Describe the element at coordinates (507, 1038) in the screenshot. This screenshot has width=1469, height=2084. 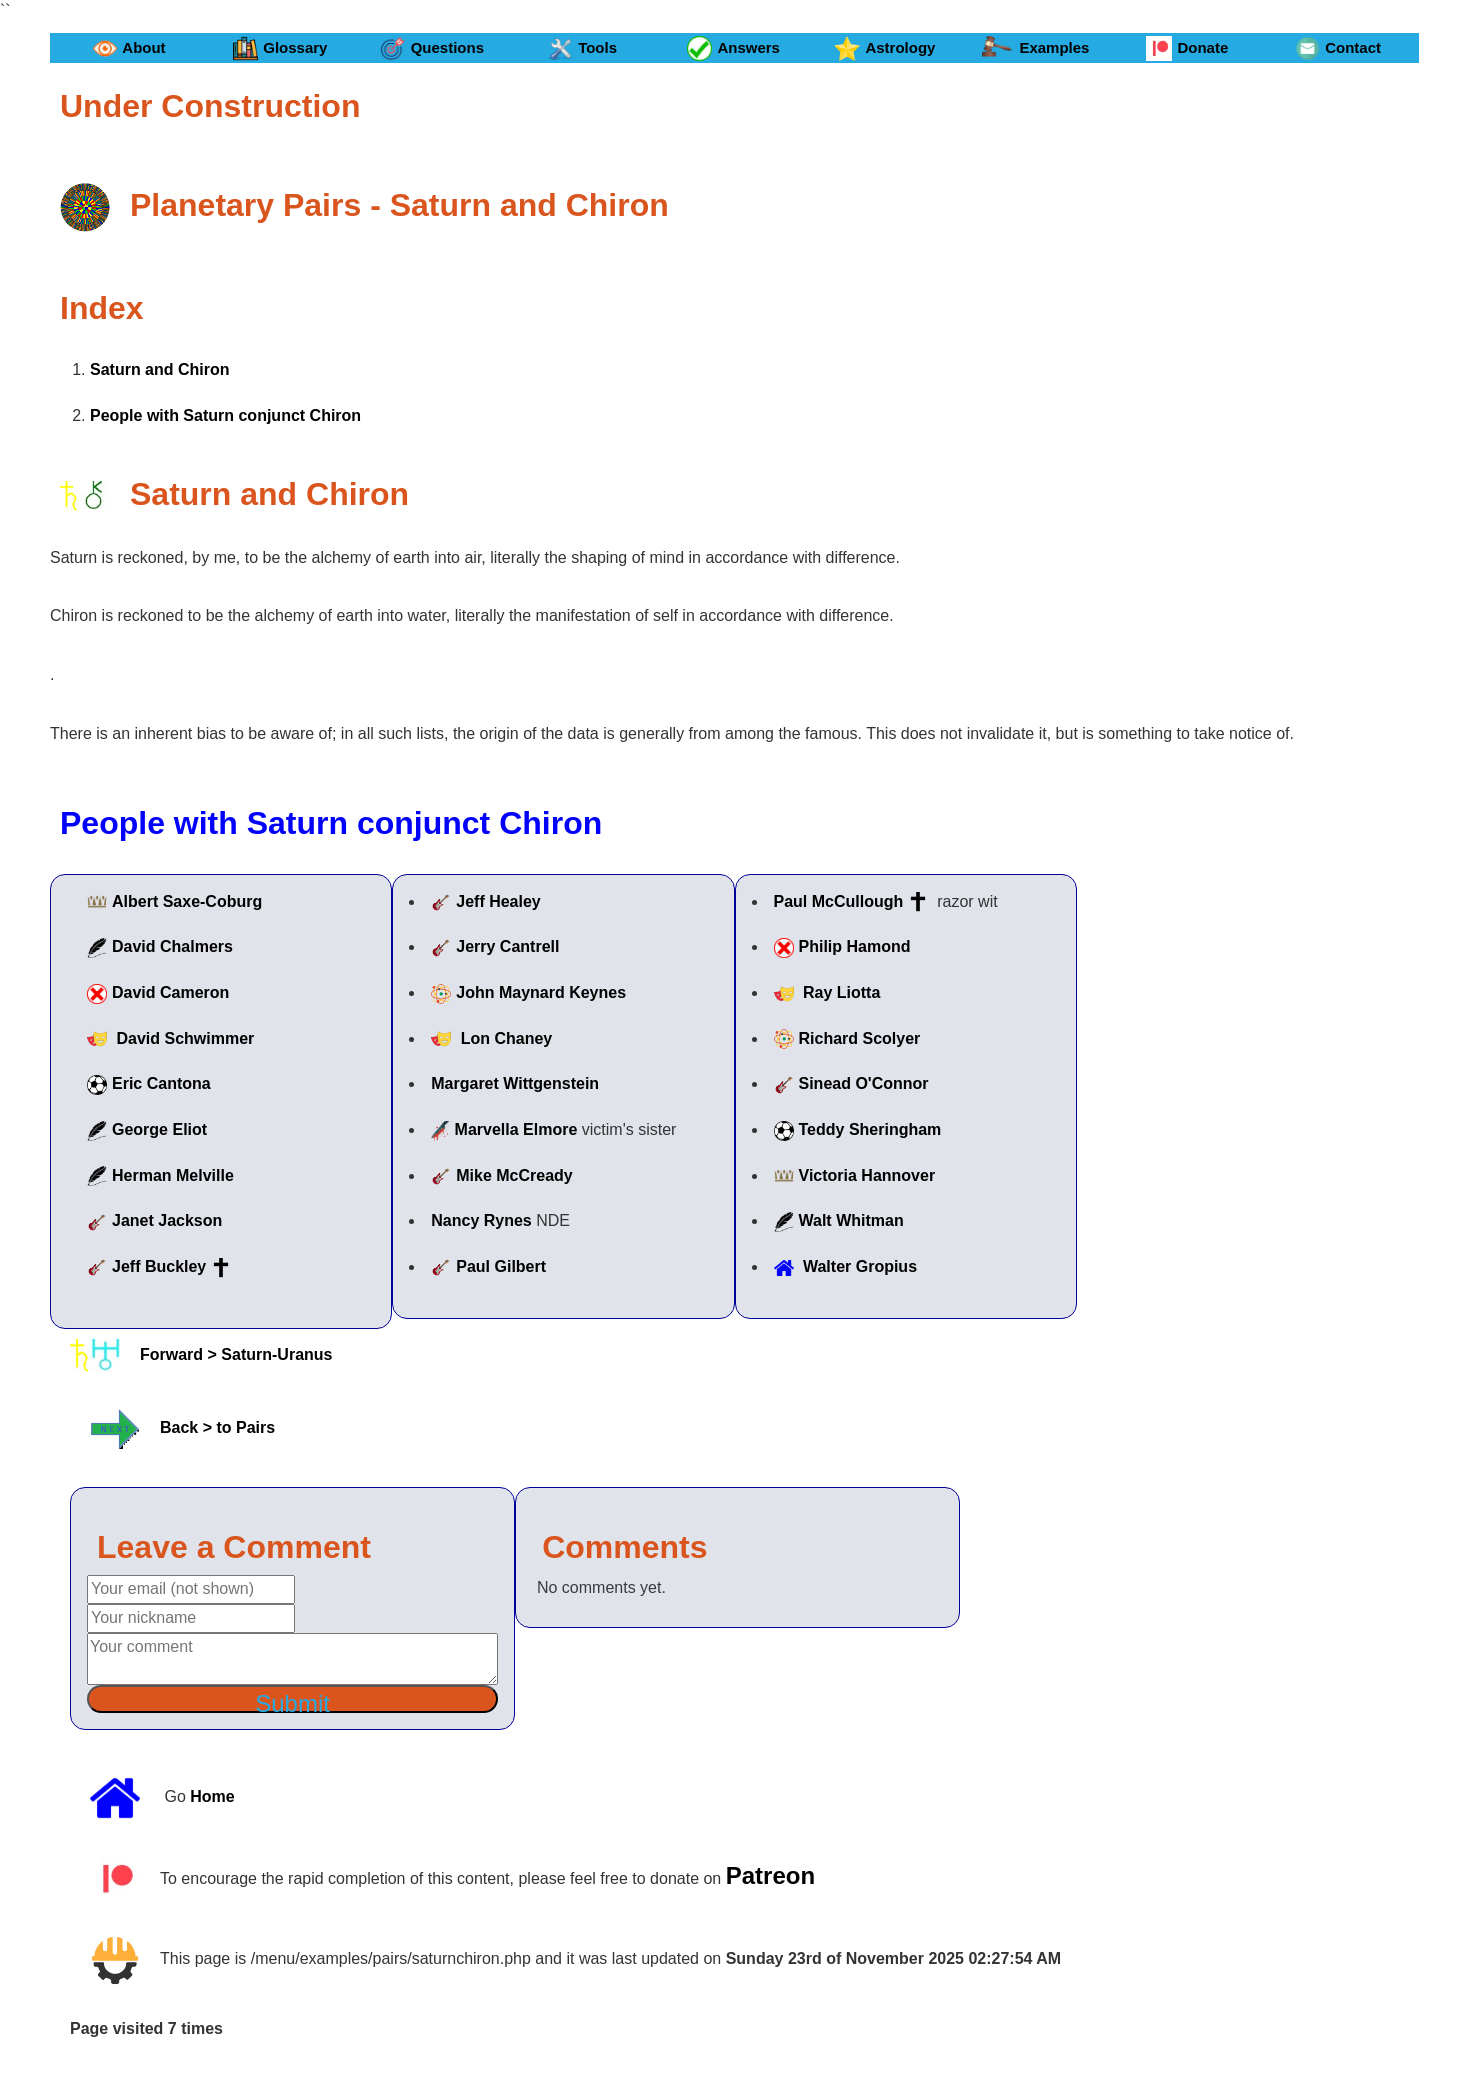
I see `Lon Chaney` at that location.